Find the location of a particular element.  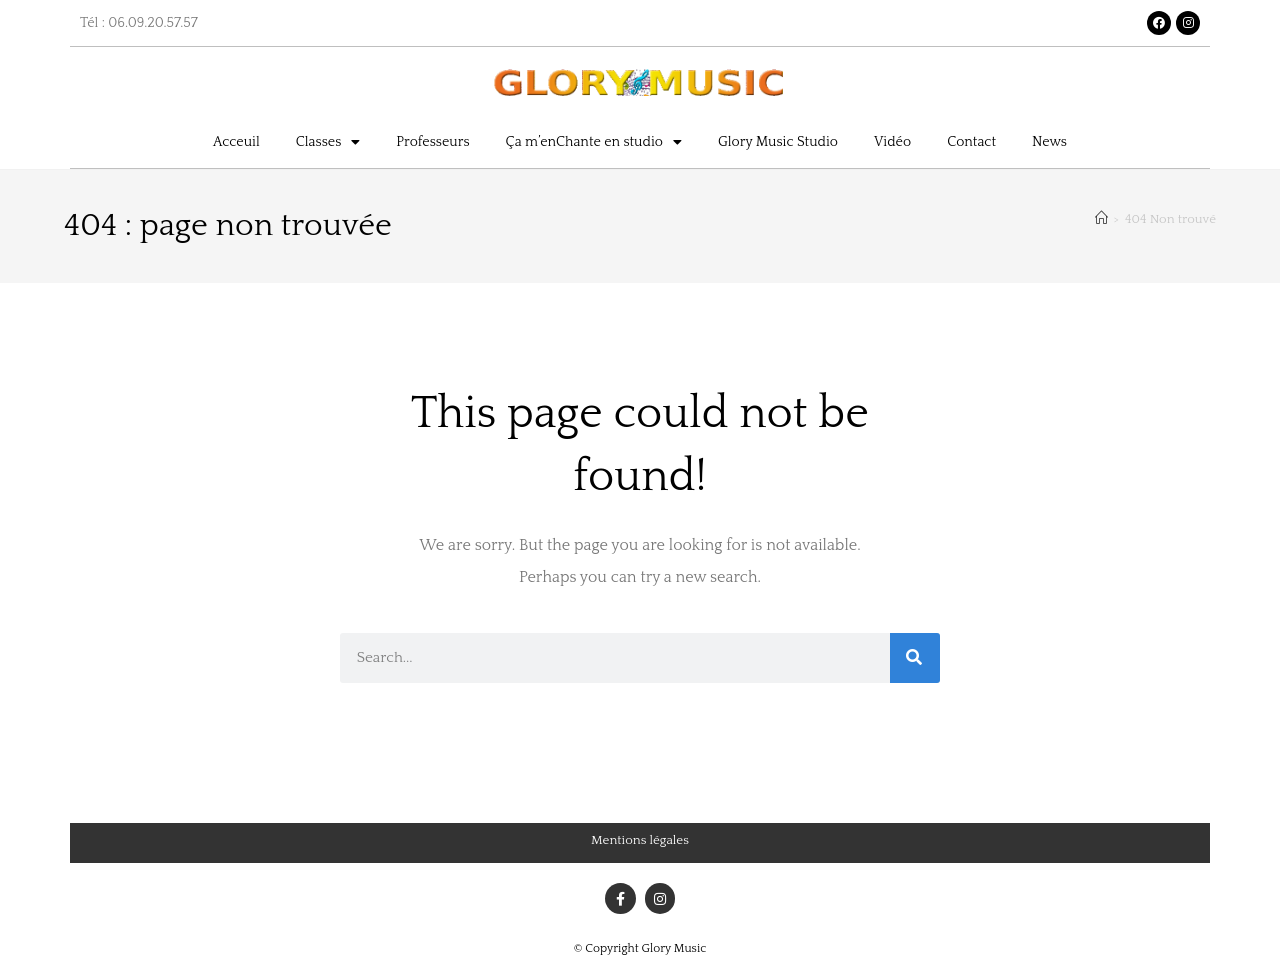

Classes is located at coordinates (328, 142).